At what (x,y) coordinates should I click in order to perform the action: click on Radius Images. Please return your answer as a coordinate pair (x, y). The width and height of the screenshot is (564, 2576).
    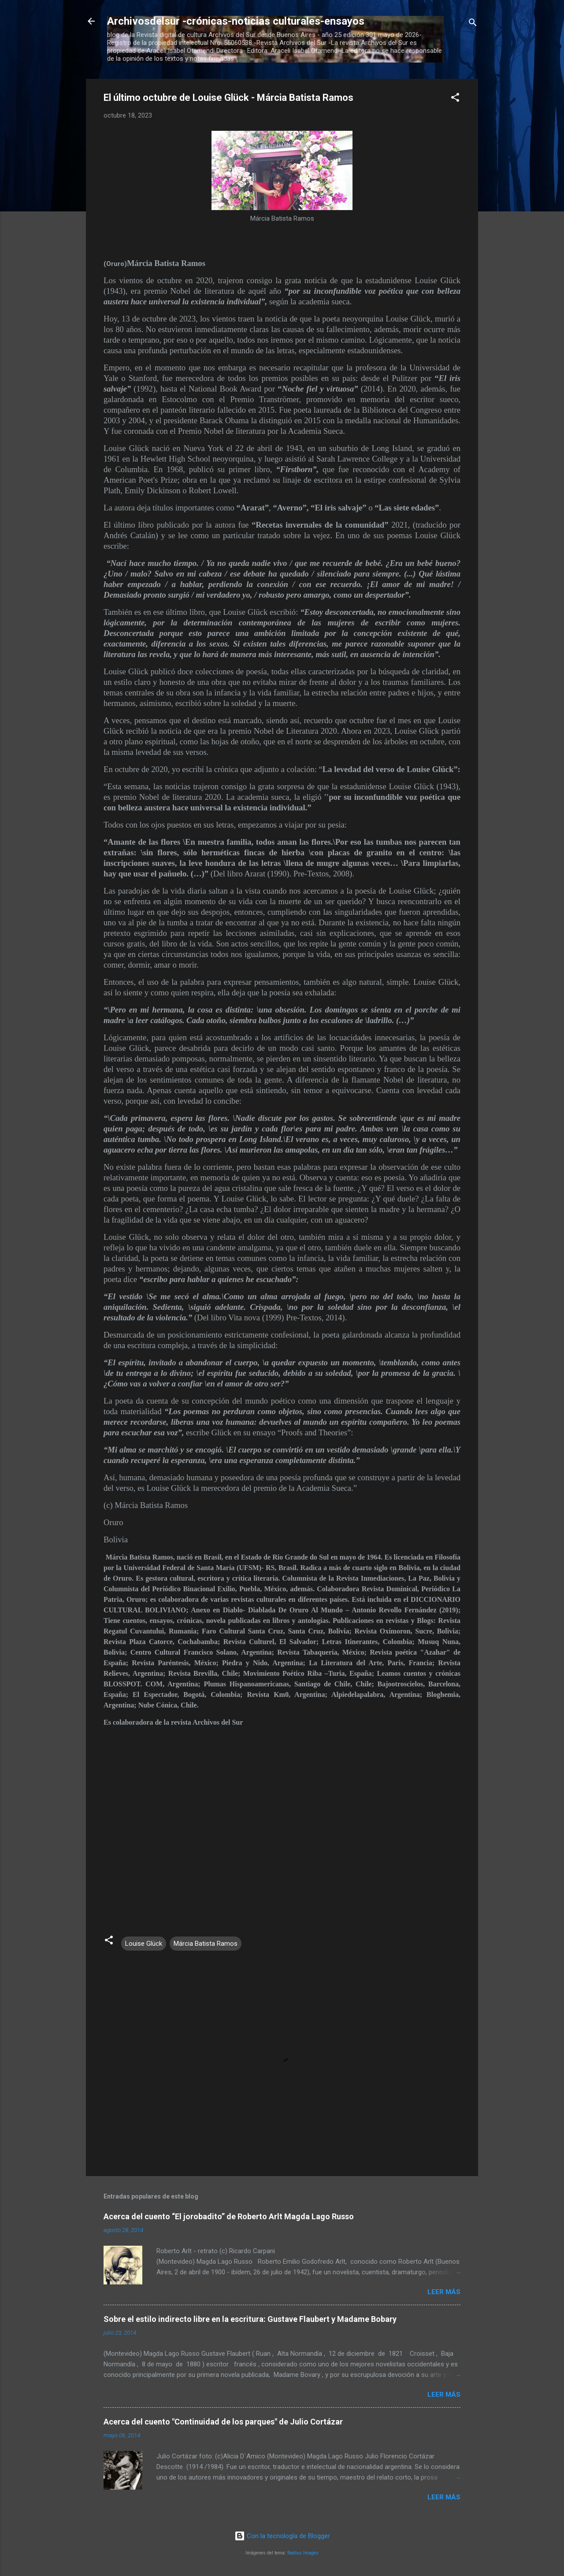
    Looking at the image, I should click on (303, 2553).